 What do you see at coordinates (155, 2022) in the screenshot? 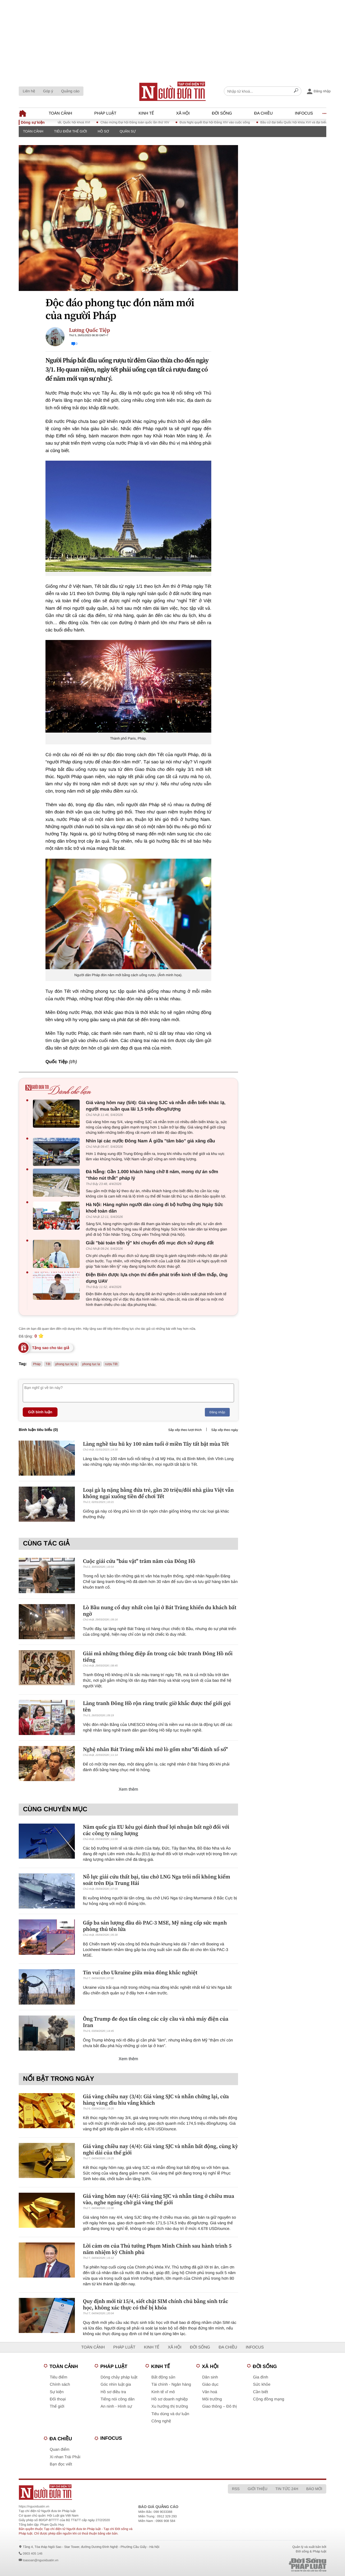
I see `Ông Trump đe dọa tấn công các cây cầu và nhà máy điện của Iran` at bounding box center [155, 2022].